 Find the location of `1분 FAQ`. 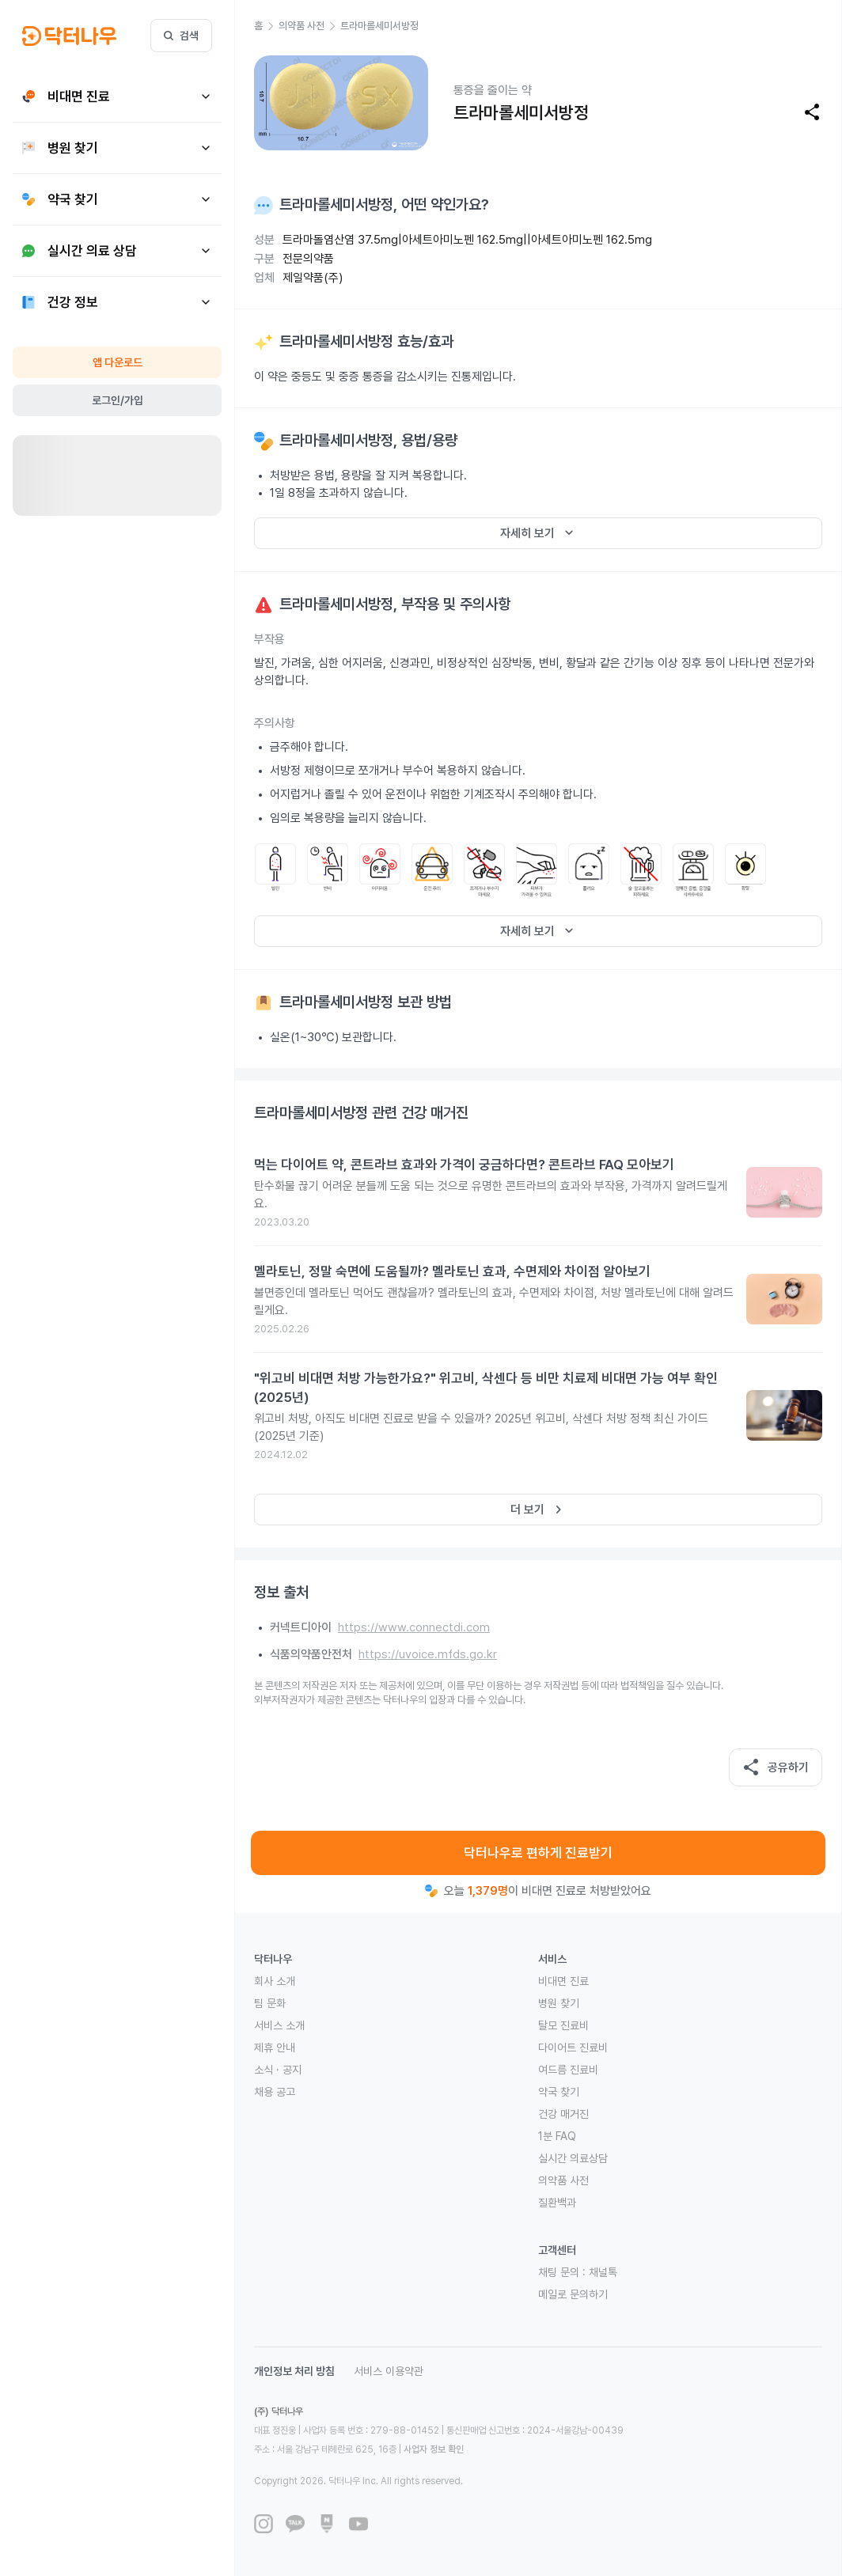

1분 FAQ is located at coordinates (557, 2136).